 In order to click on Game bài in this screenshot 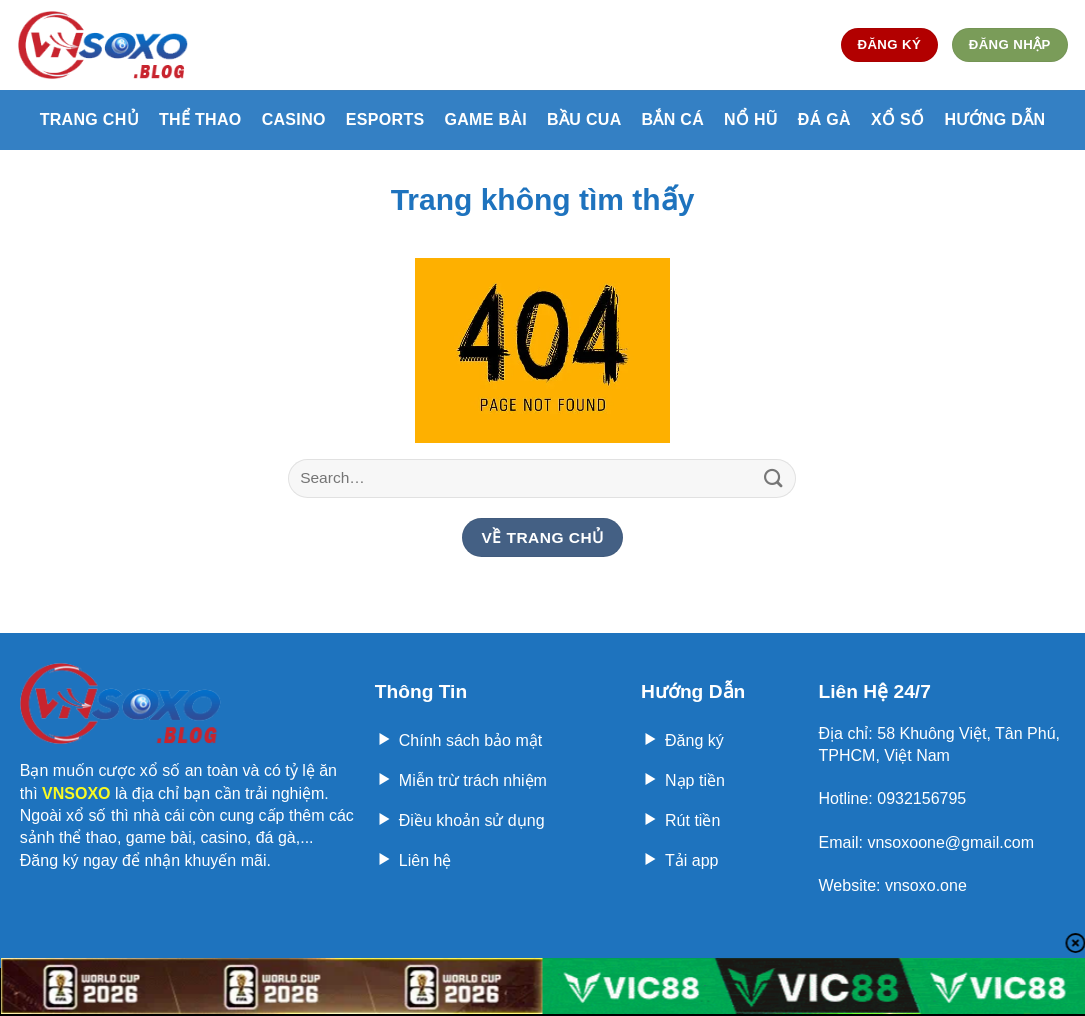, I will do `click(485, 119)`.